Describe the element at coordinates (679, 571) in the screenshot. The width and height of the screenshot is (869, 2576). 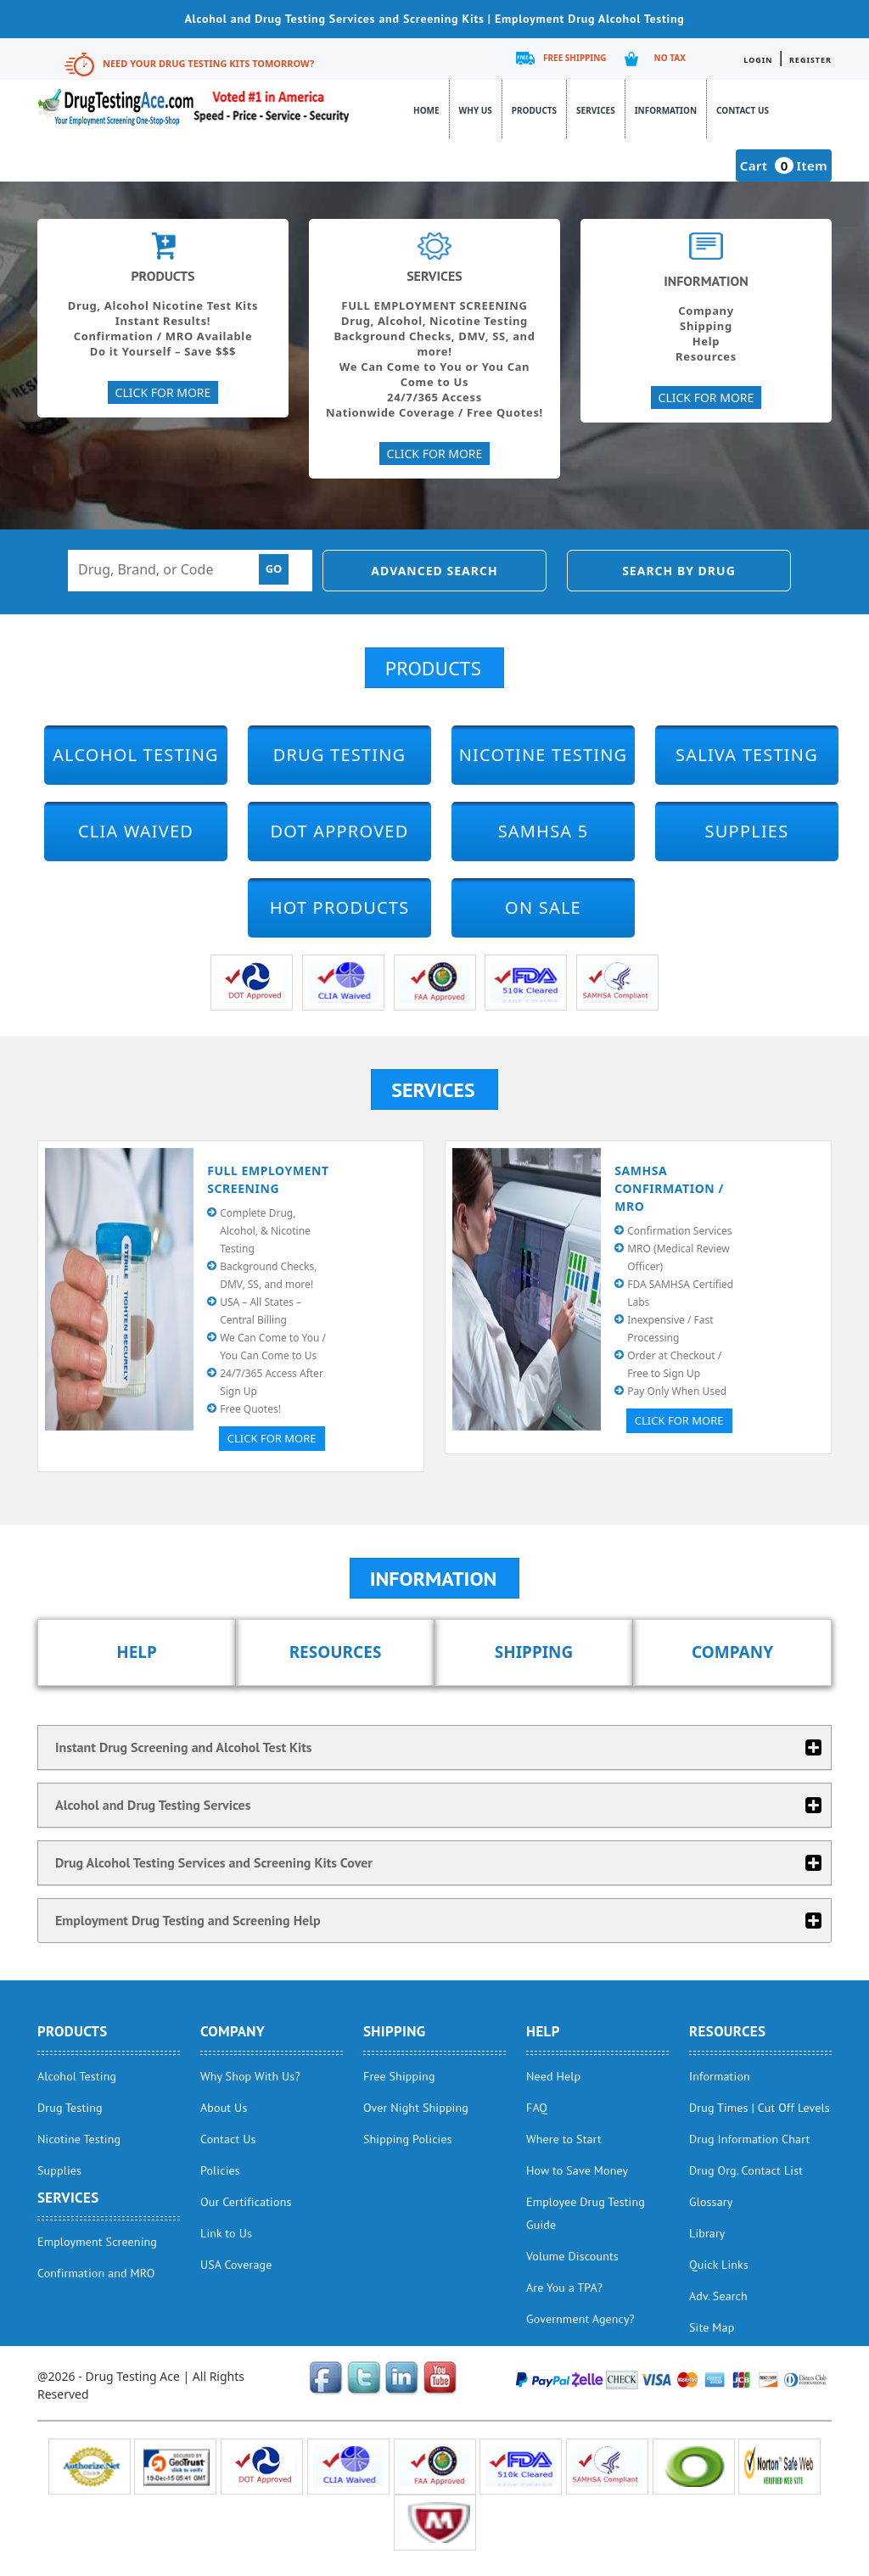
I see `Search by Drug` at that location.